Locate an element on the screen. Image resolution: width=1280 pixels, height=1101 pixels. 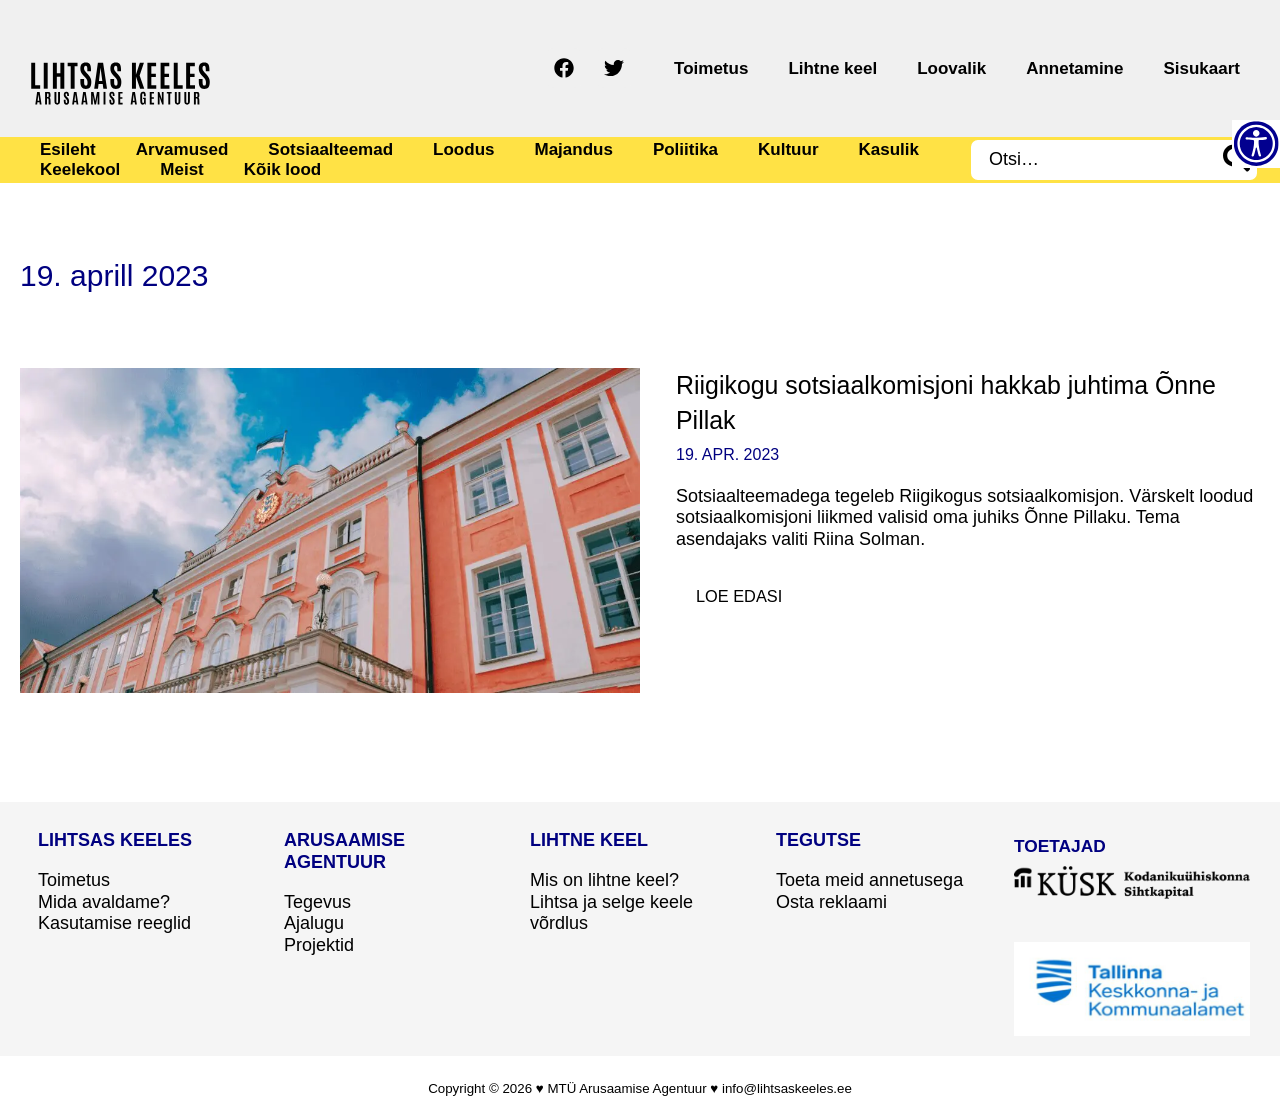
Toeta meid annetusega is located at coordinates (869, 880).